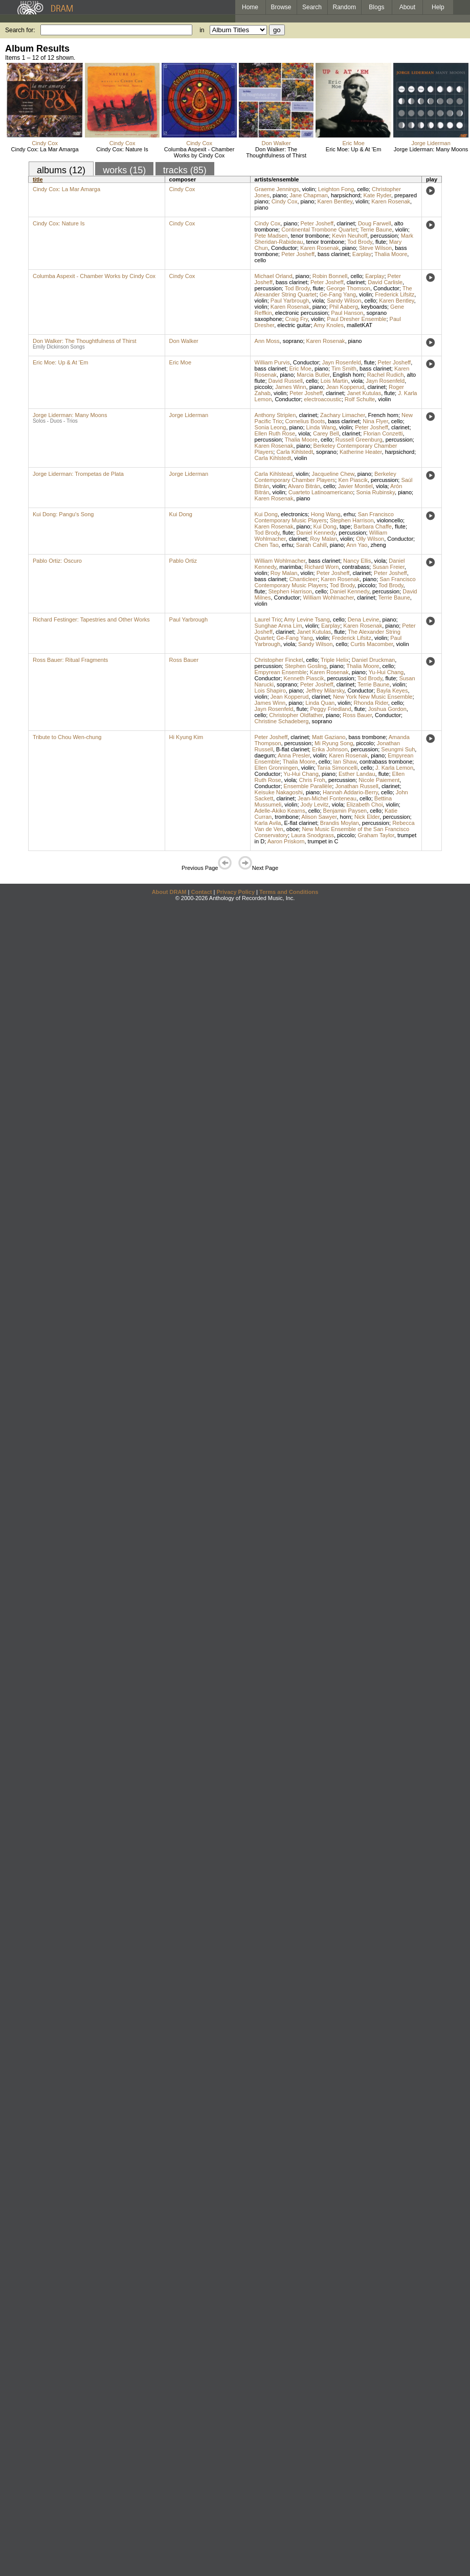 The image size is (470, 2576). What do you see at coordinates (438, 7) in the screenshot?
I see `Help` at bounding box center [438, 7].